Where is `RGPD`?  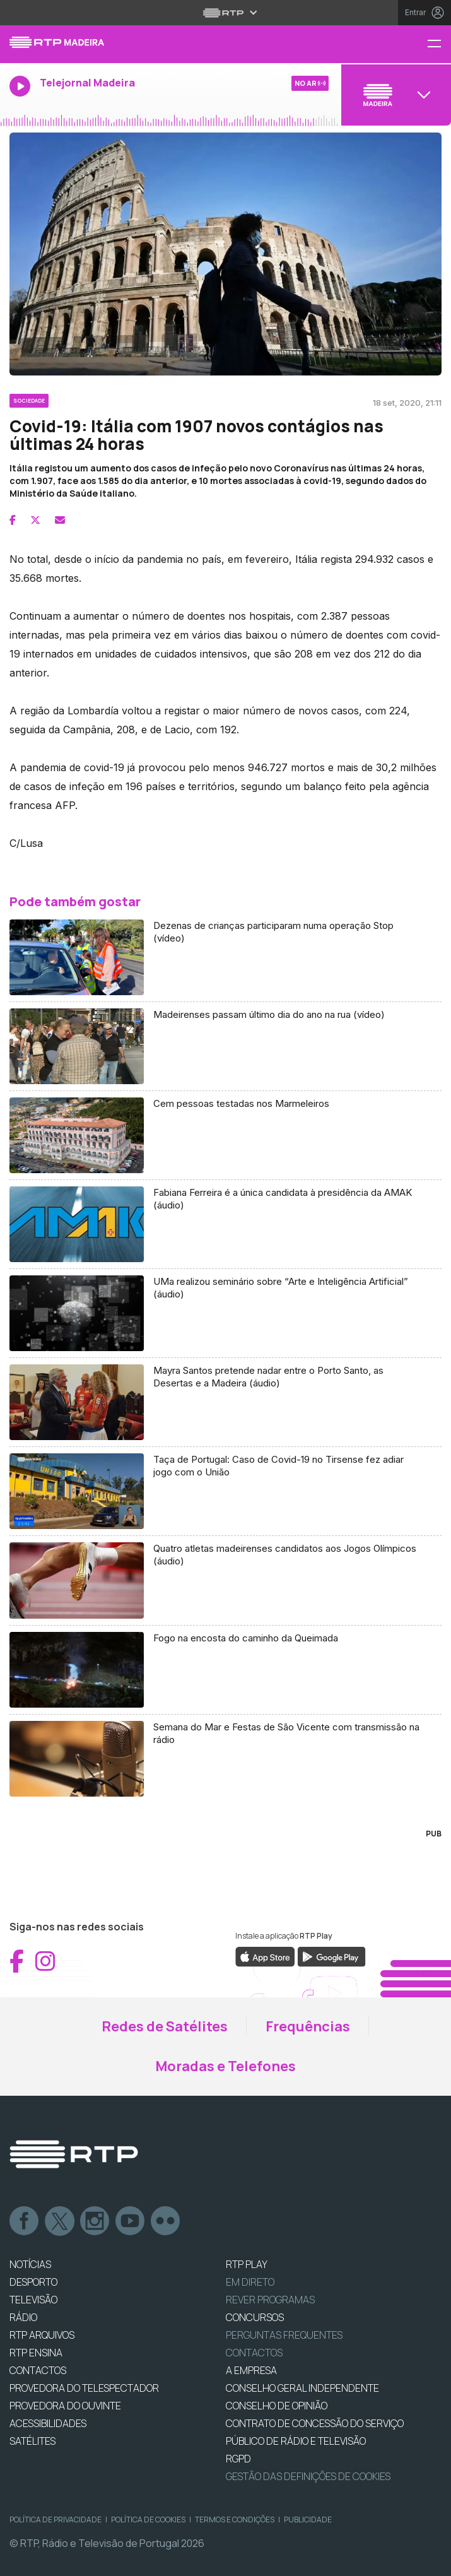
RGPD is located at coordinates (238, 2459).